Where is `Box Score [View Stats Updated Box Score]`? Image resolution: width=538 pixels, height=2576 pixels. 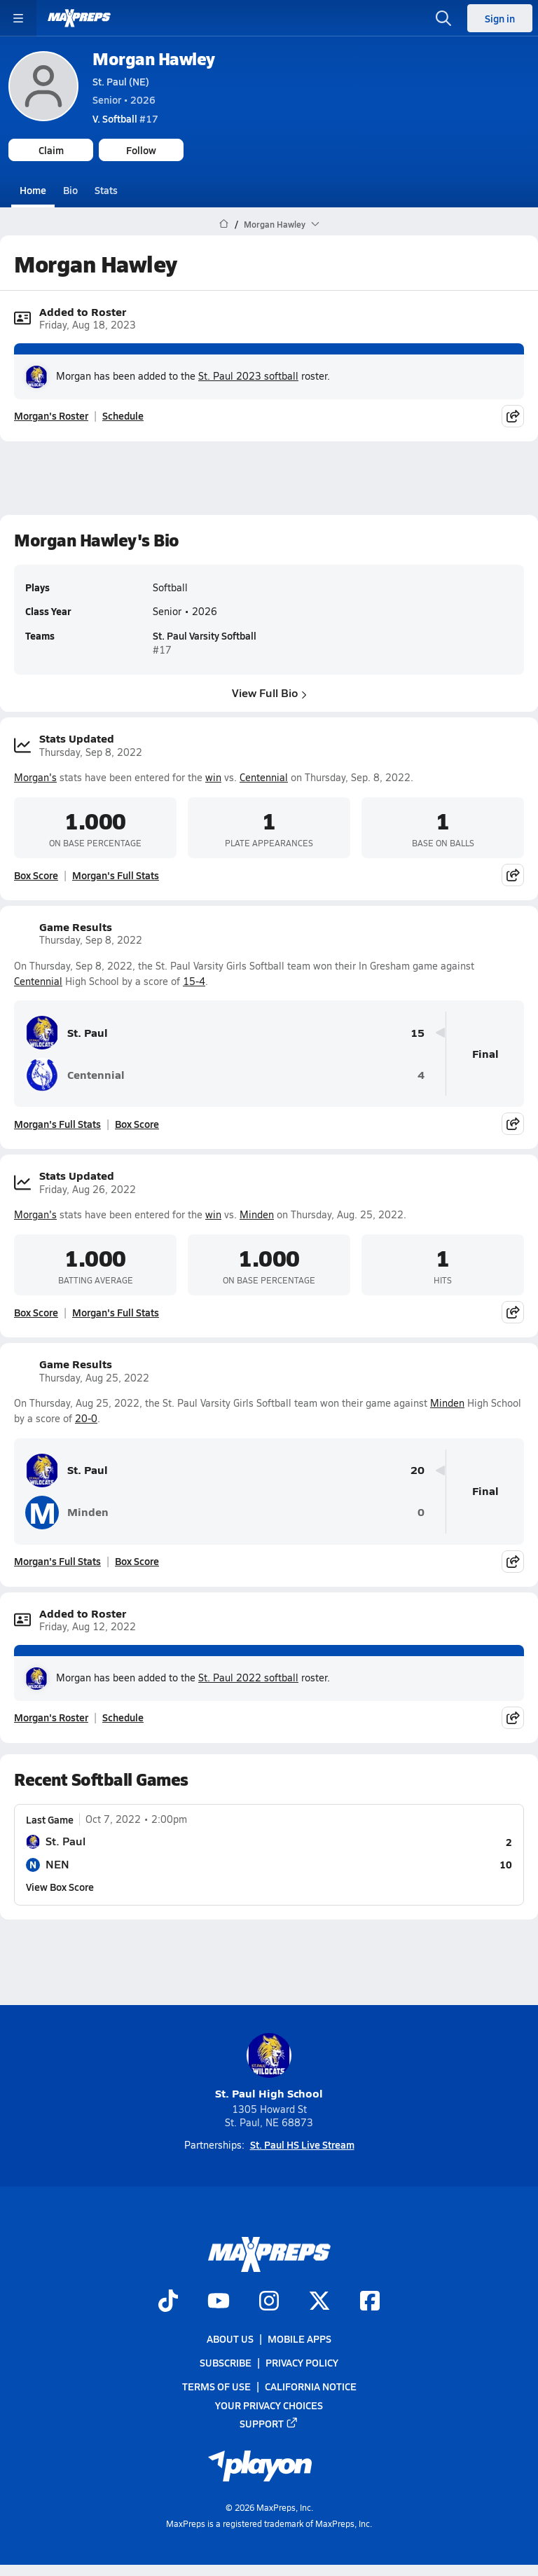 Box Score [View Stats Updated Box Score] is located at coordinates (36, 875).